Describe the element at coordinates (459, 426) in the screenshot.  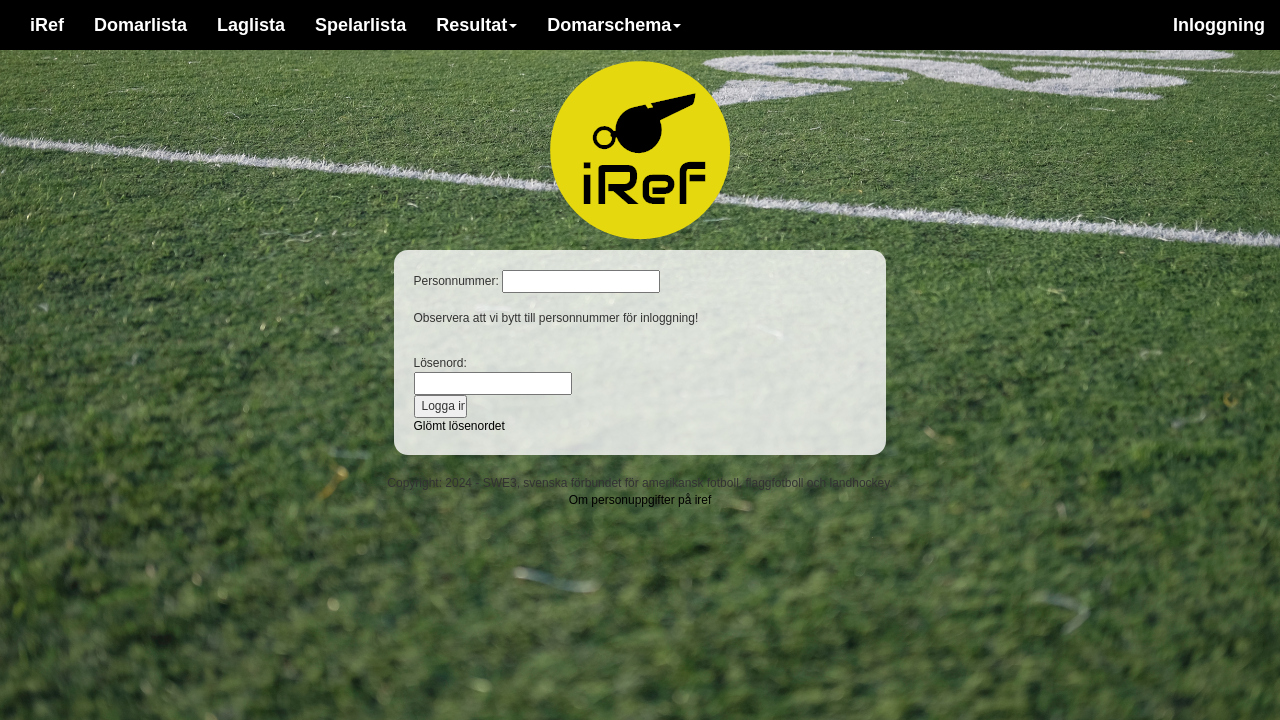
I see `Glömt lösenordet` at that location.